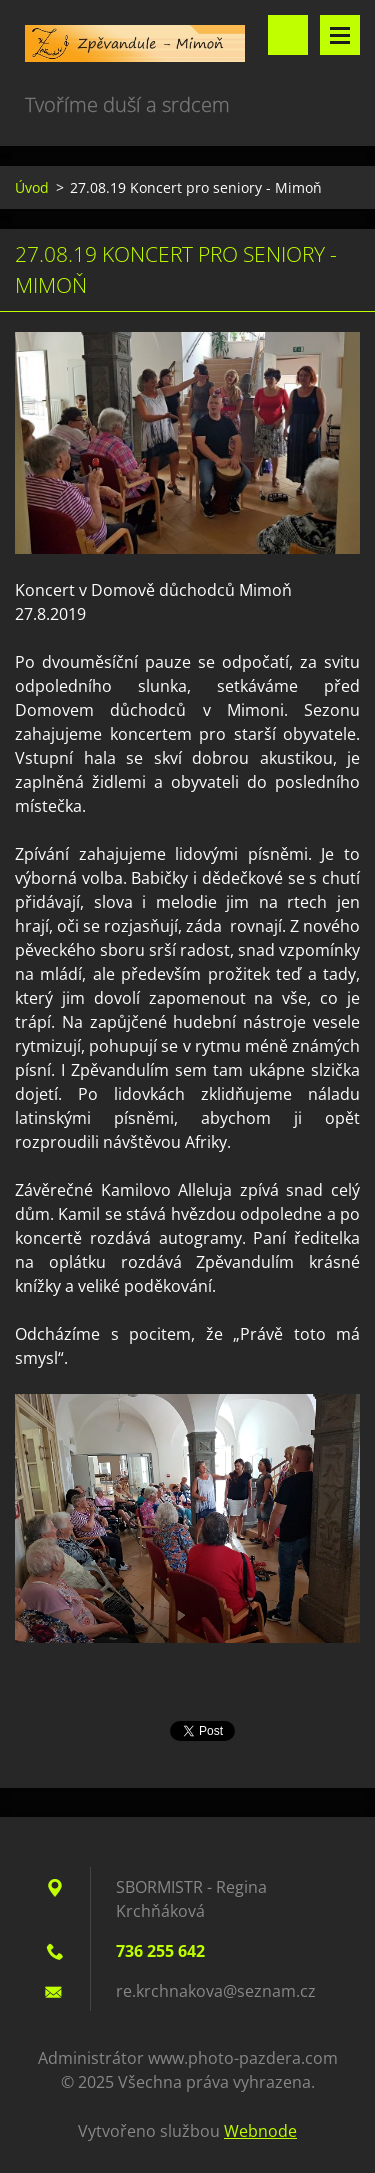 This screenshot has height=2173, width=375. Describe the element at coordinates (260, 2131) in the screenshot. I see `Webnode` at that location.